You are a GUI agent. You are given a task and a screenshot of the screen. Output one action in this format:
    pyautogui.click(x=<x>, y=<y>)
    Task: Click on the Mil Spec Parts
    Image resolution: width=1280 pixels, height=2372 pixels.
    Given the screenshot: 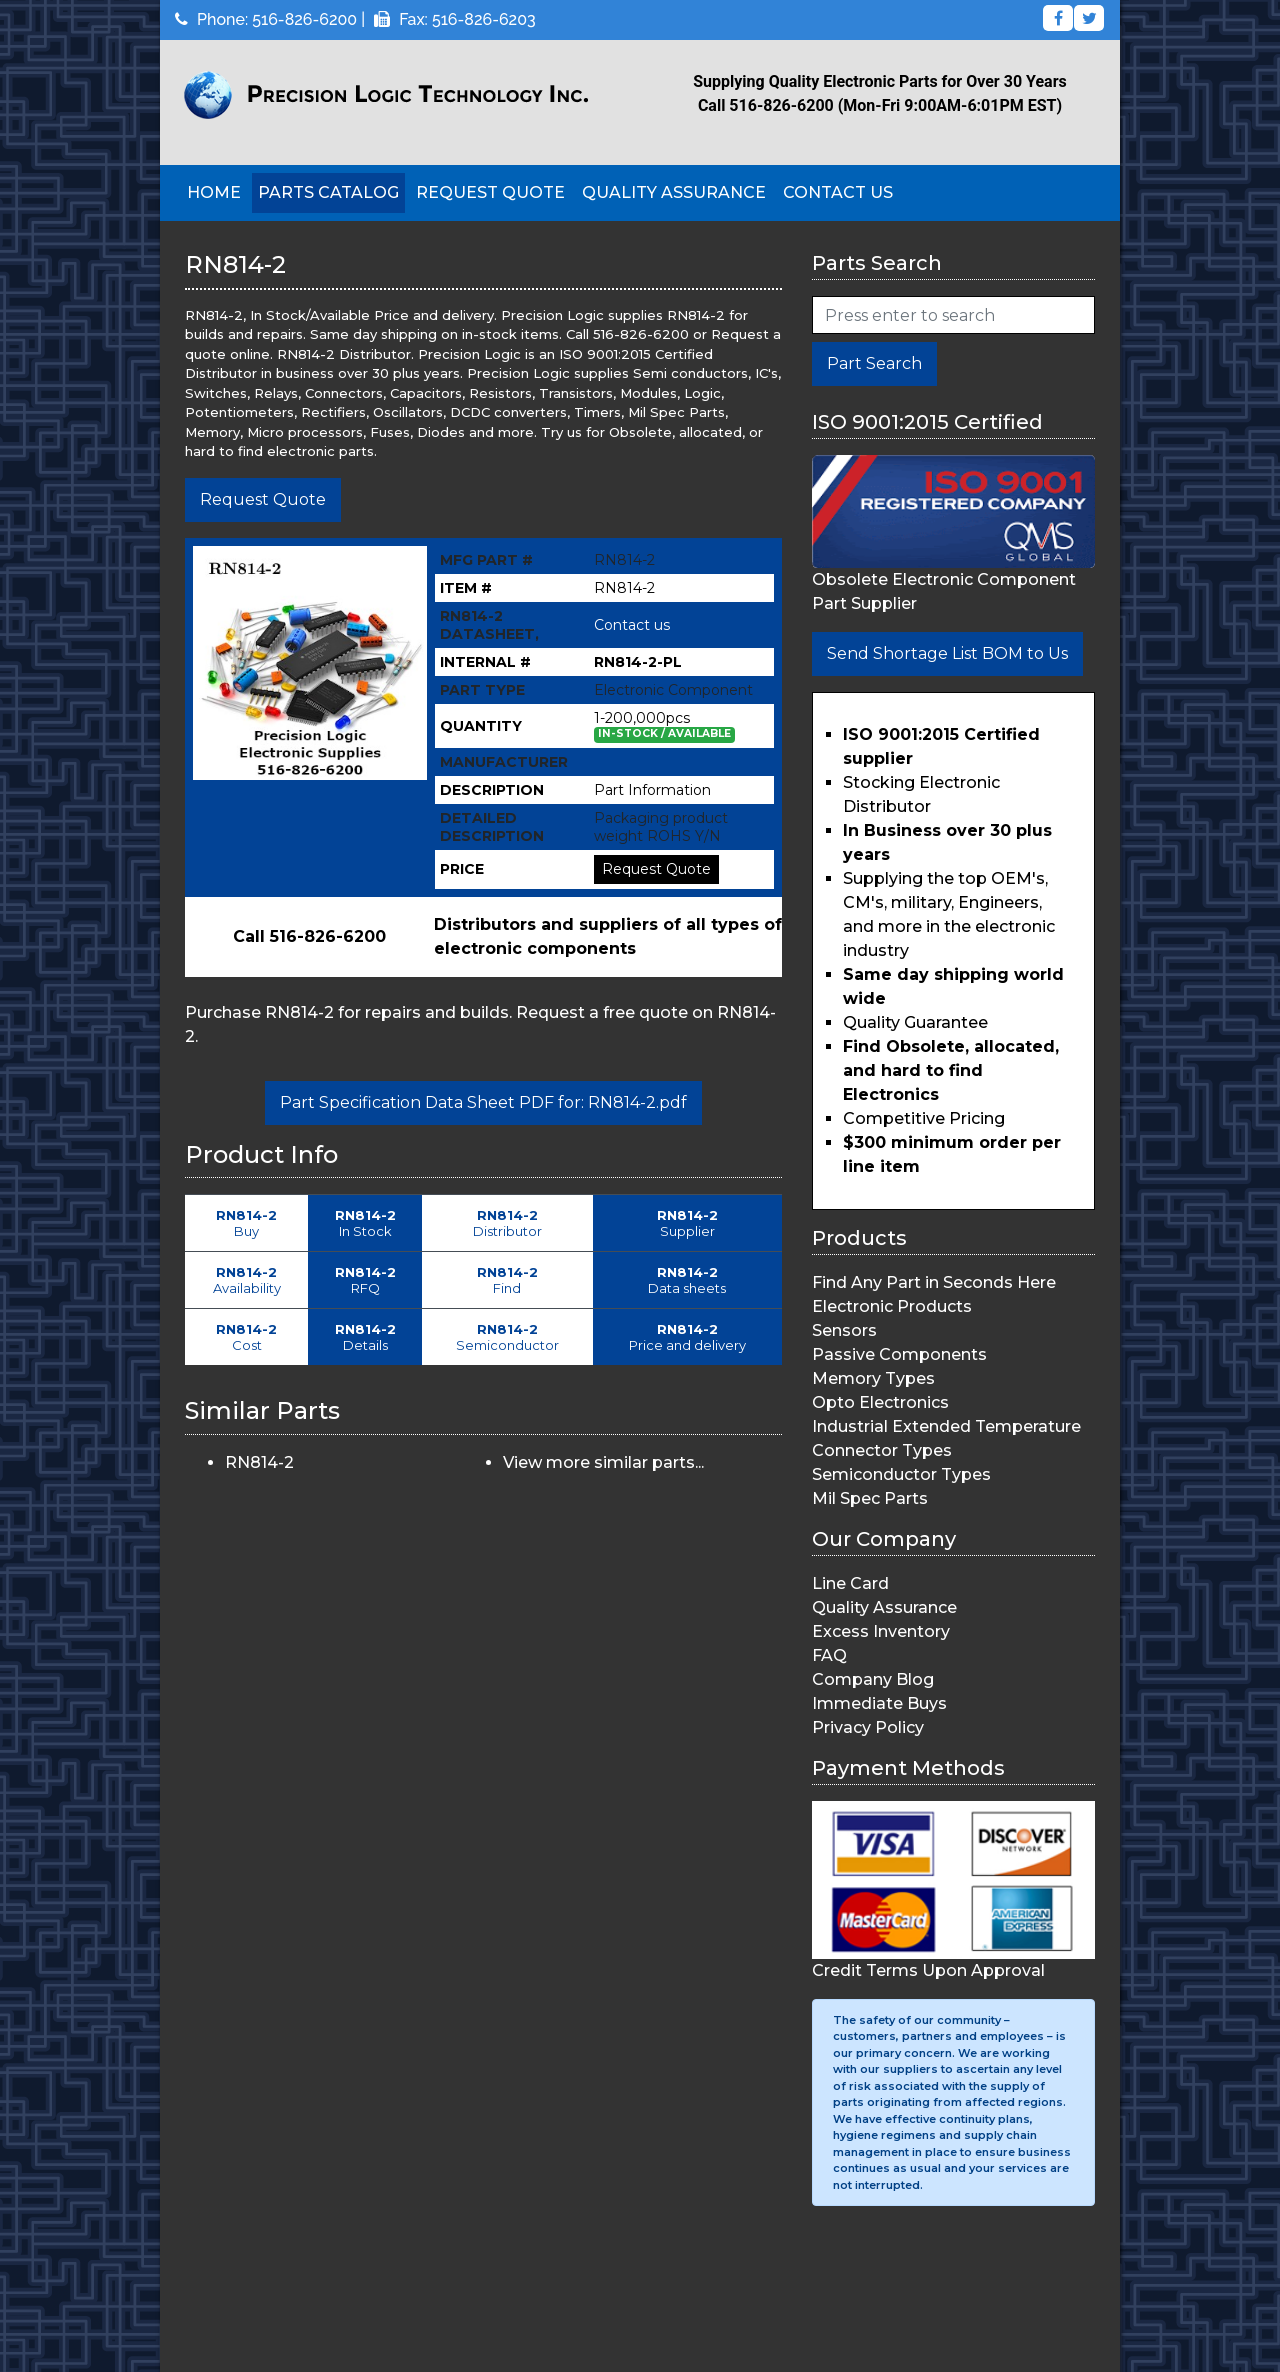 What is the action you would take?
    pyautogui.click(x=870, y=1498)
    